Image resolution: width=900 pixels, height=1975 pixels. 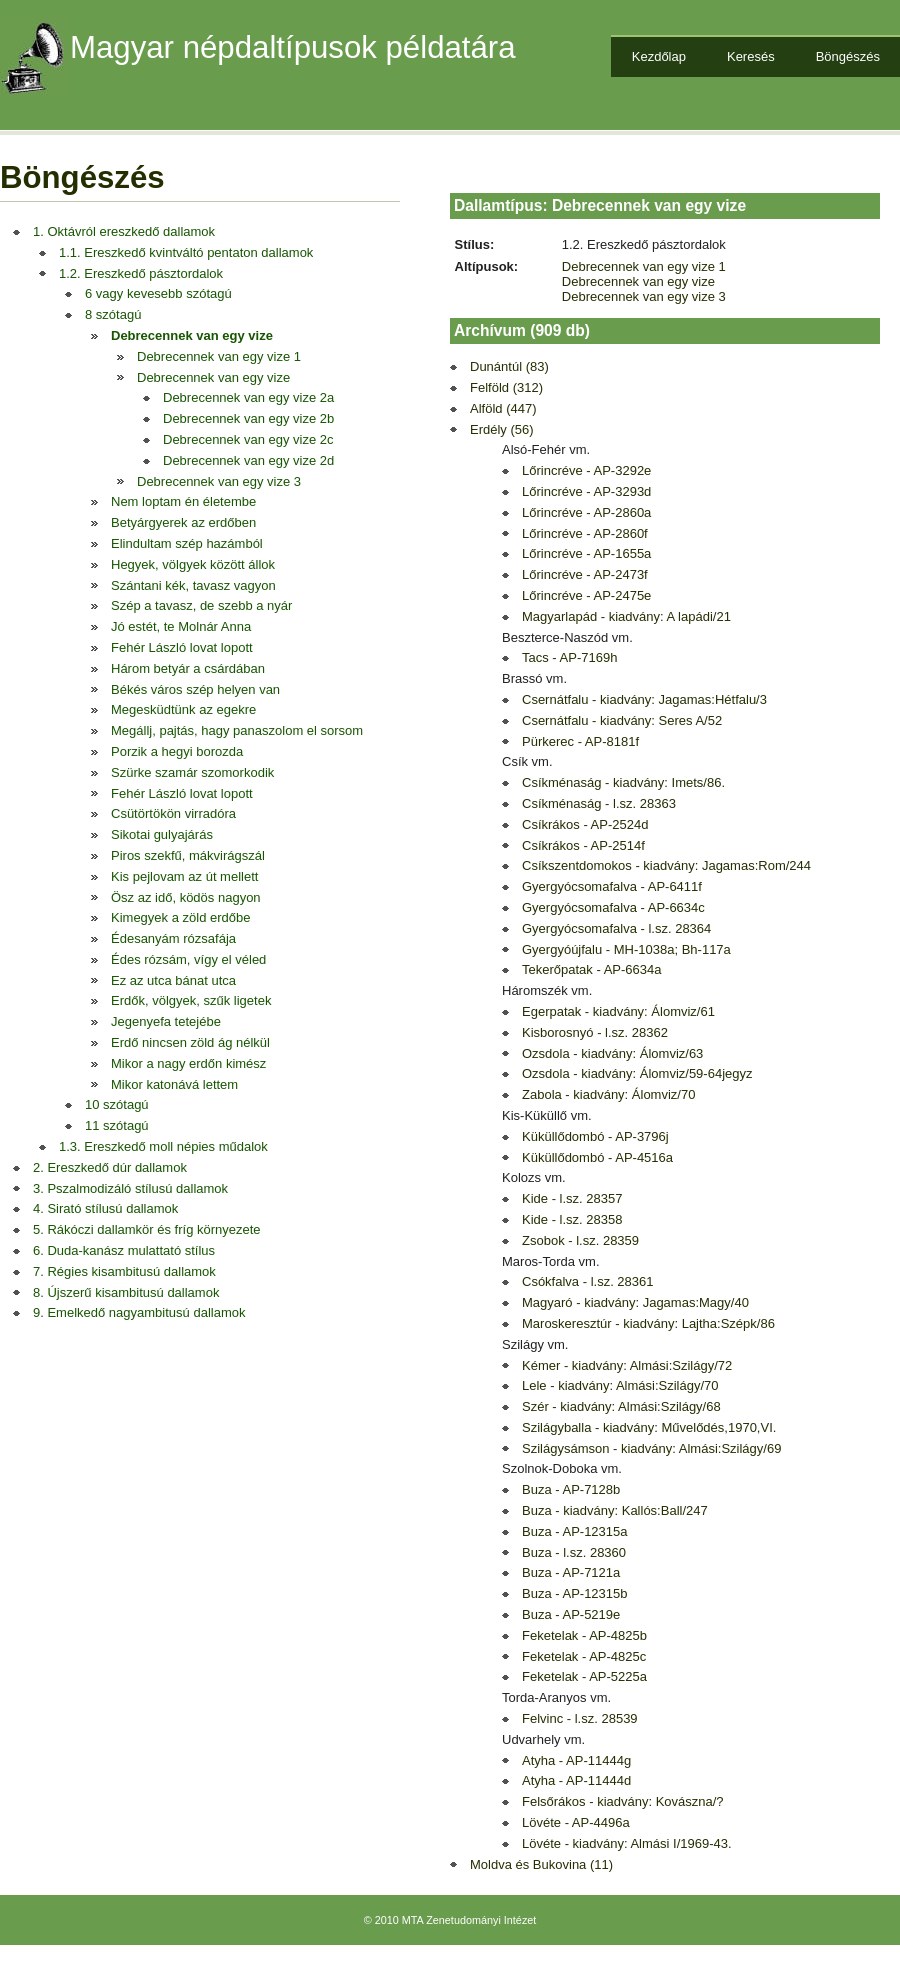 What do you see at coordinates (237, 730) in the screenshot?
I see `Megállj, pajtás, hagy panaszolom el sorsom` at bounding box center [237, 730].